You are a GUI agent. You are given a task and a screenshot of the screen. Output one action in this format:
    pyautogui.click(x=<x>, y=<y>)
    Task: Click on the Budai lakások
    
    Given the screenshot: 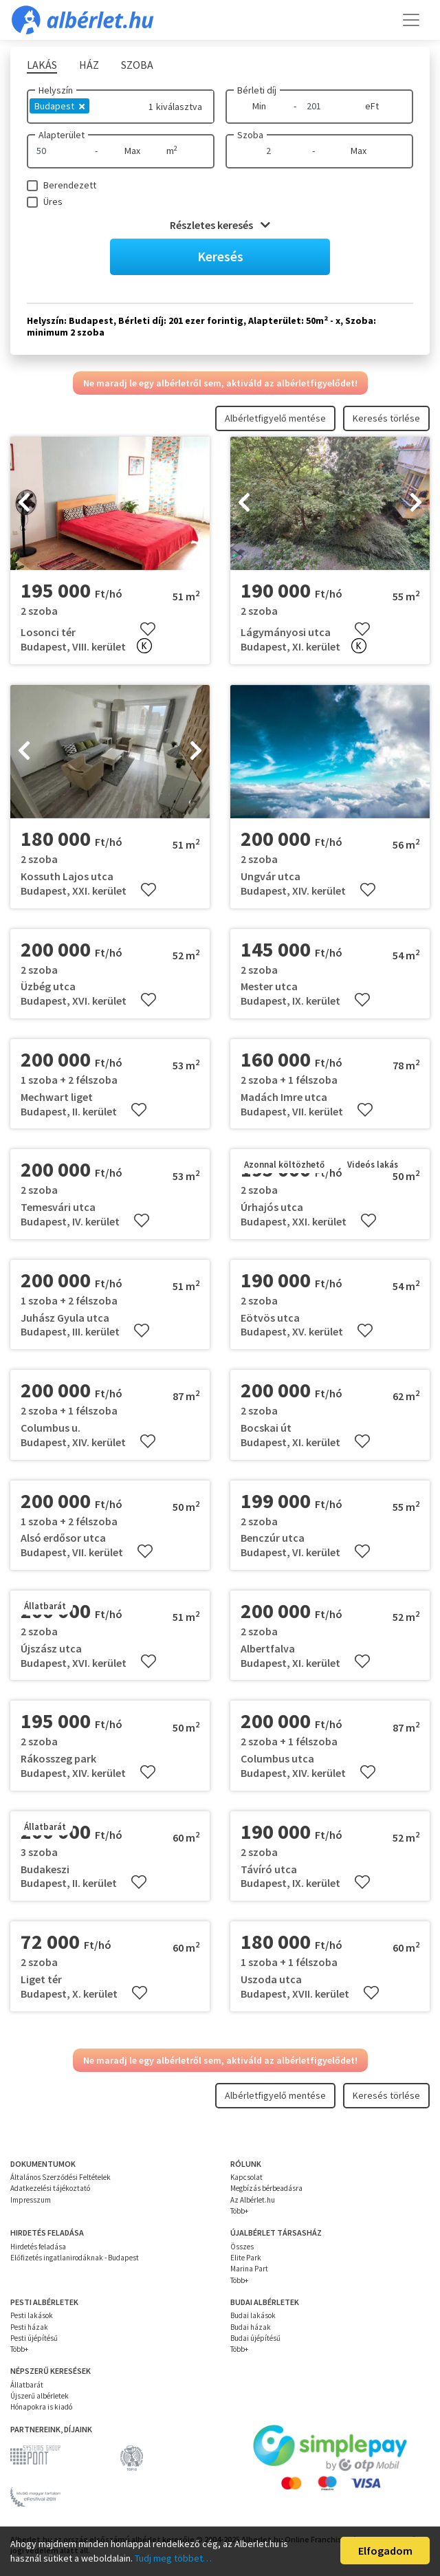 What is the action you would take?
    pyautogui.click(x=253, y=2315)
    